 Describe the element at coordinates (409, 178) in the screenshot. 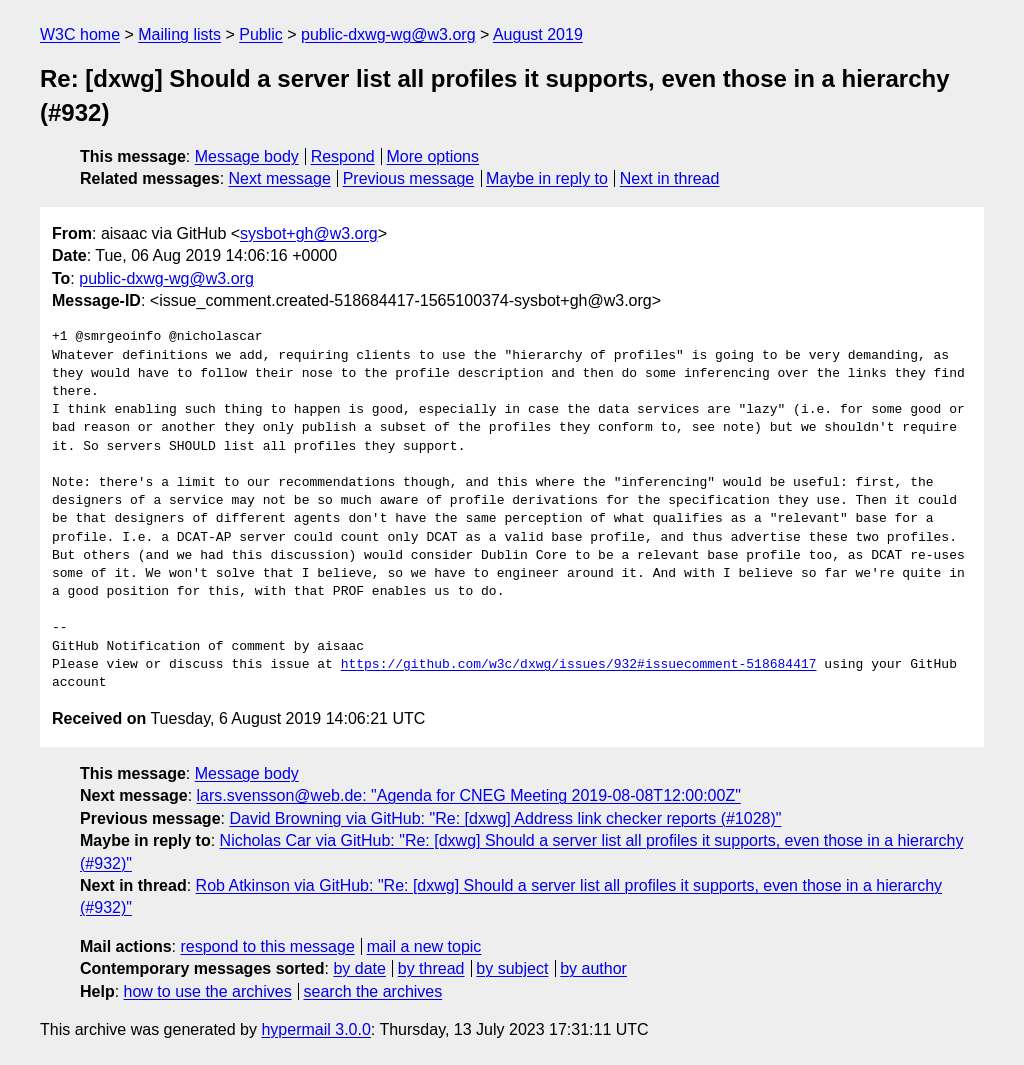

I see `Previous message` at that location.